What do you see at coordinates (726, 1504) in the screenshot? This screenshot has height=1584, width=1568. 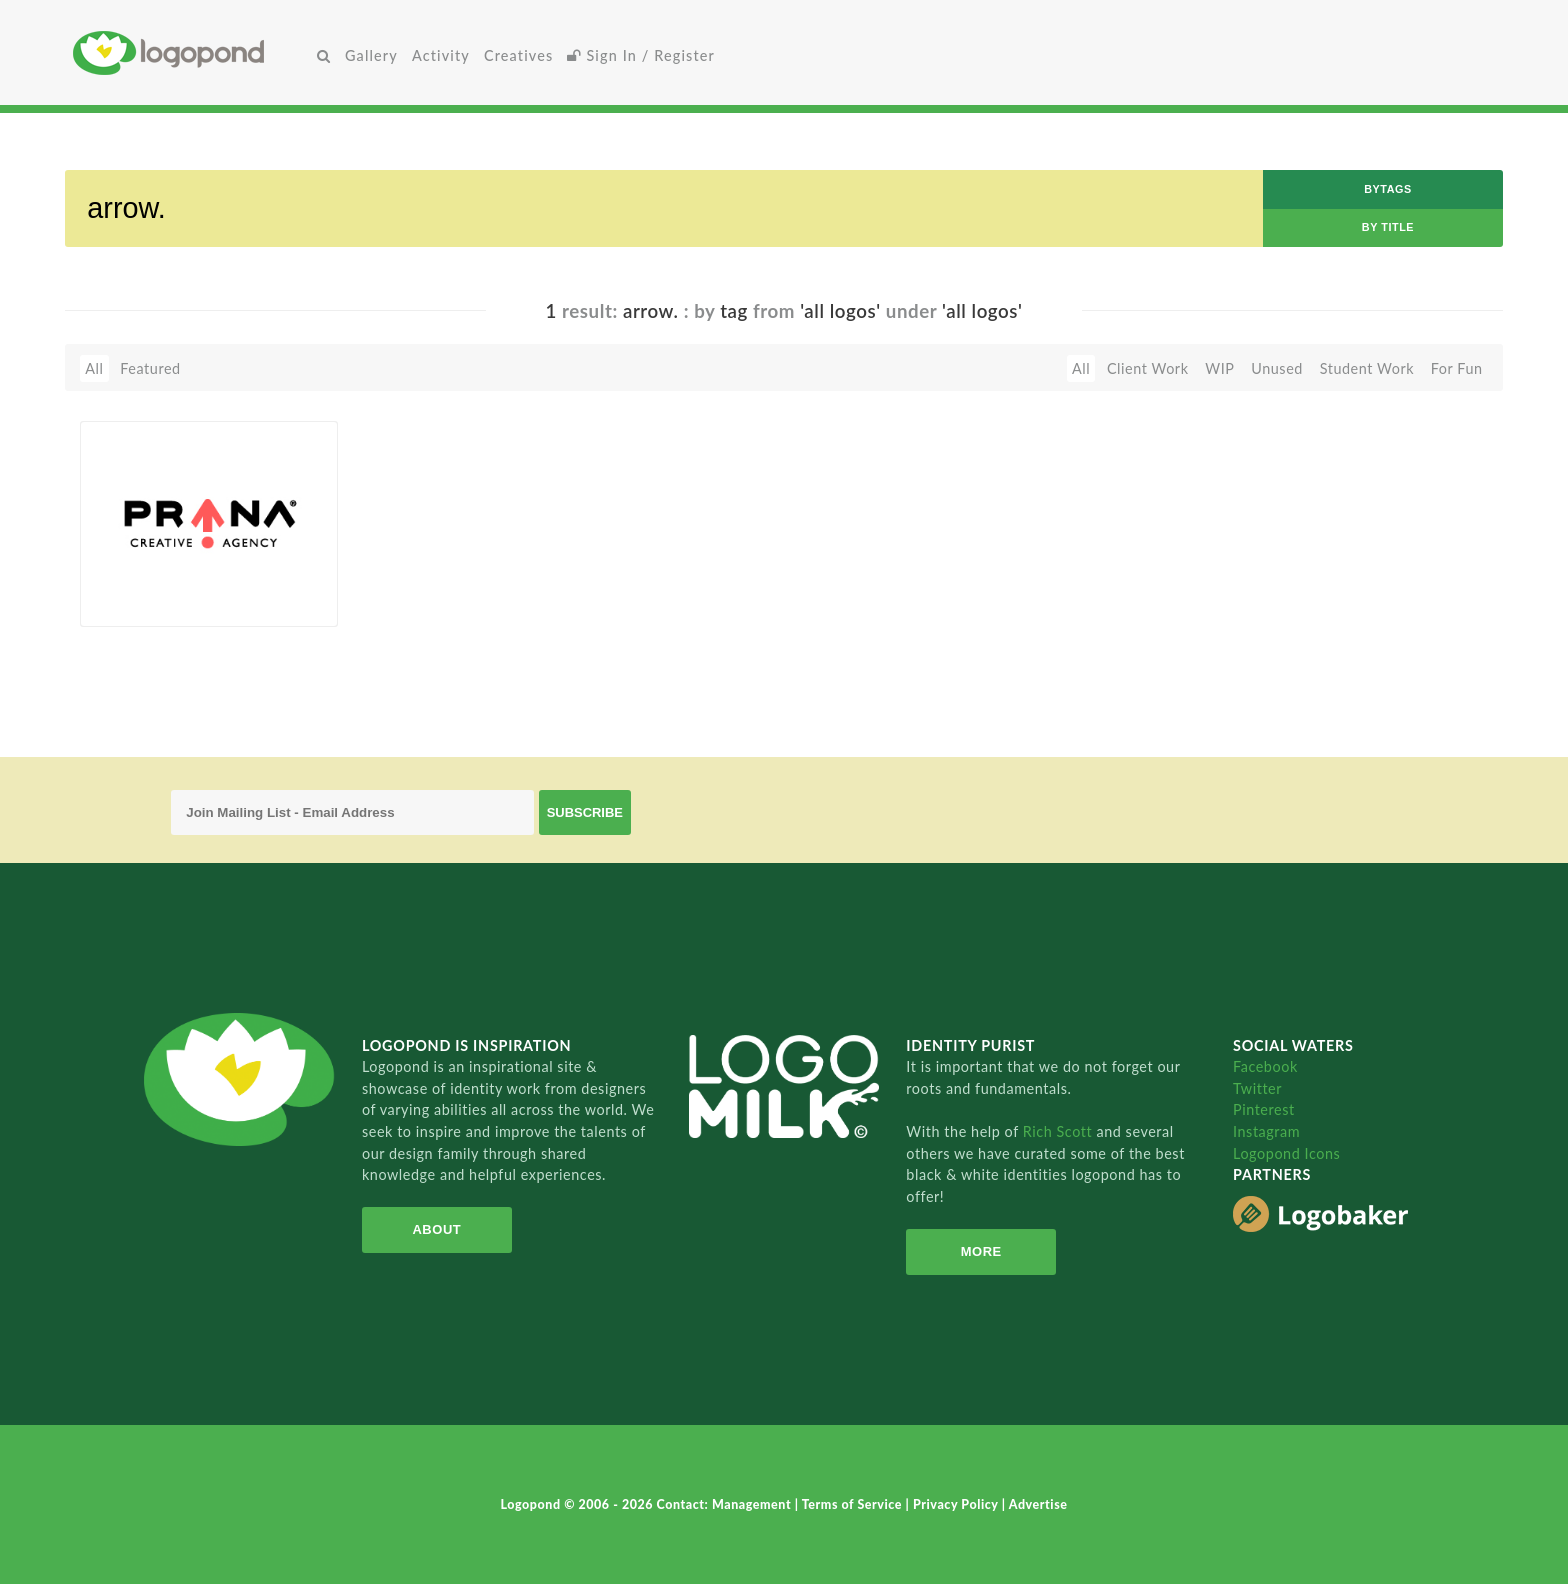 I see `Contact: Management` at bounding box center [726, 1504].